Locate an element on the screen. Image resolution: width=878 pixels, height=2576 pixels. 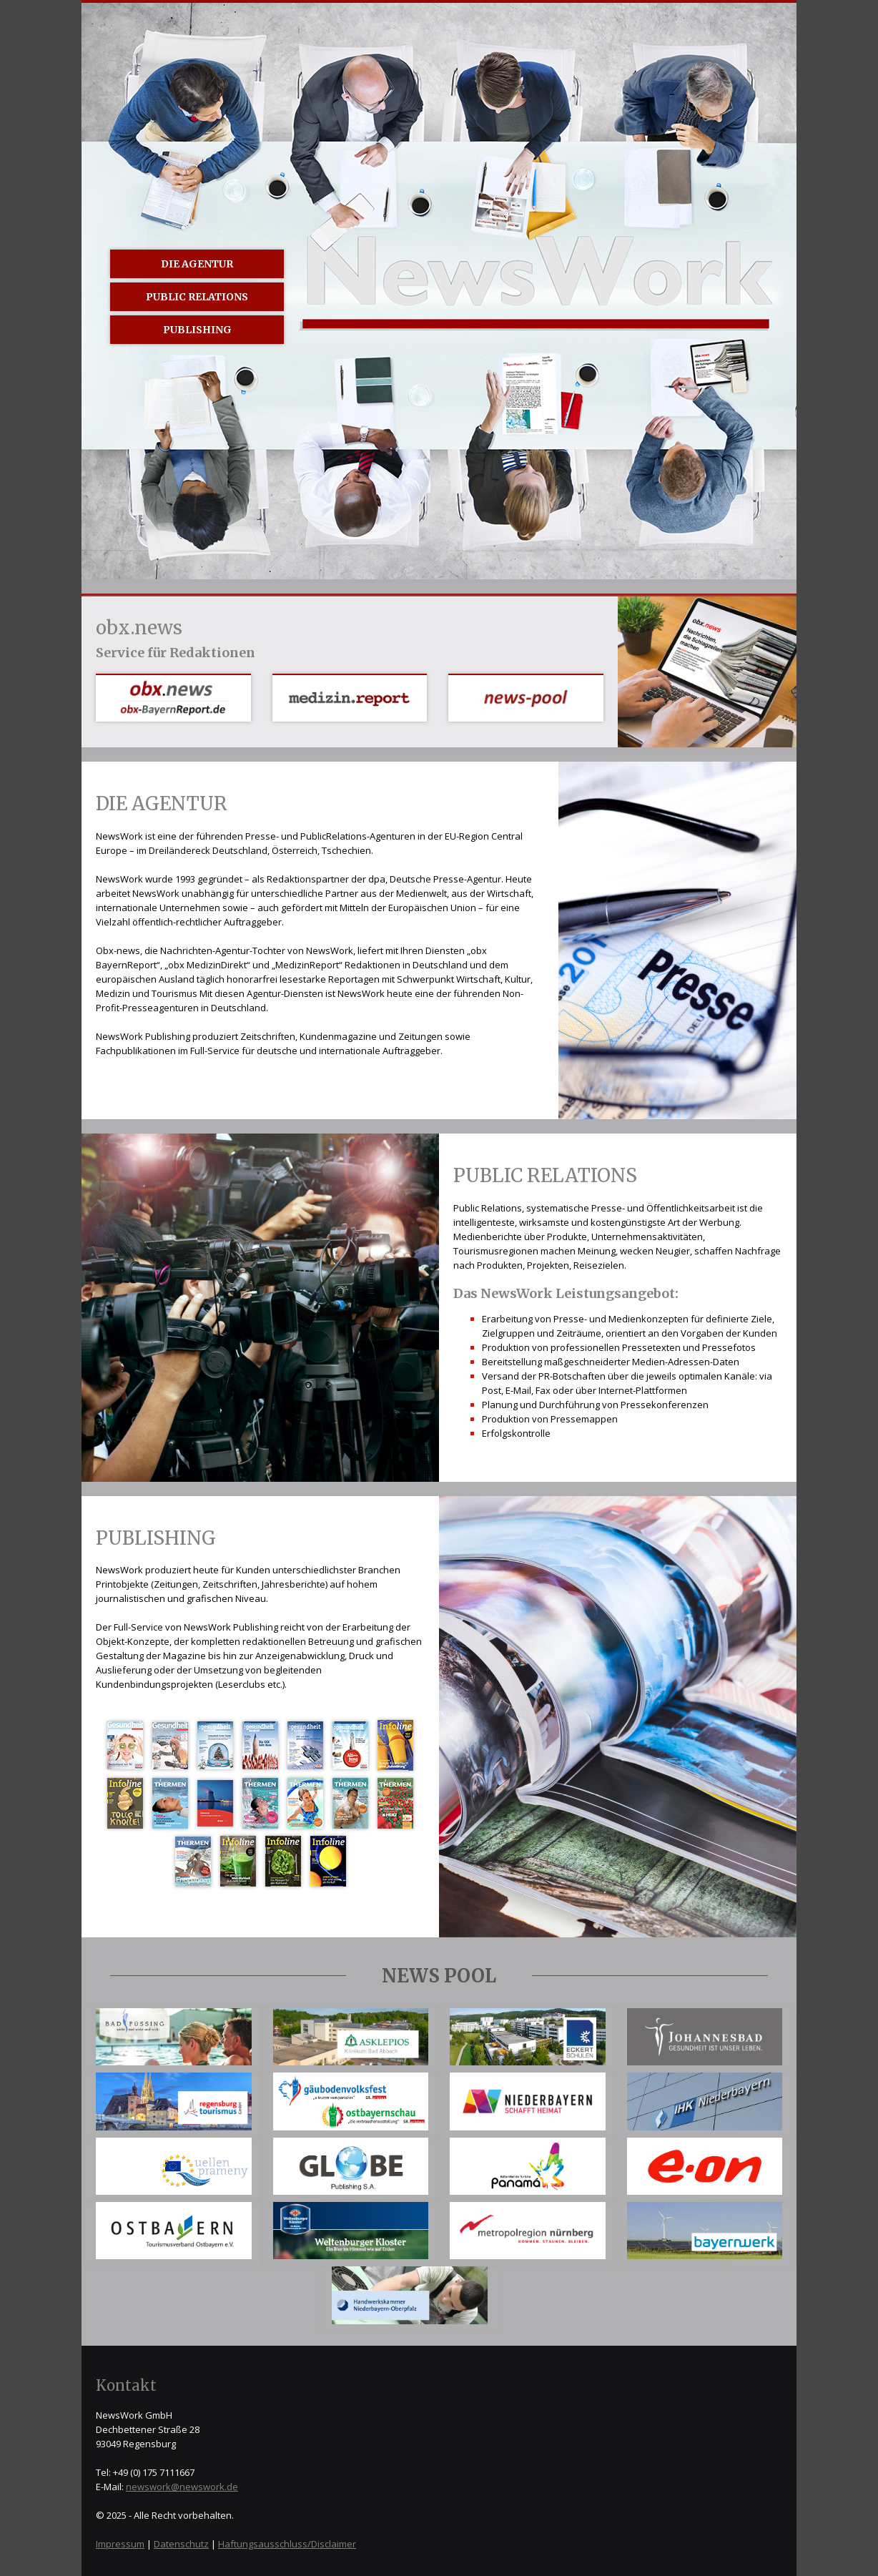
newswork@newswork.de is located at coordinates (182, 2486).